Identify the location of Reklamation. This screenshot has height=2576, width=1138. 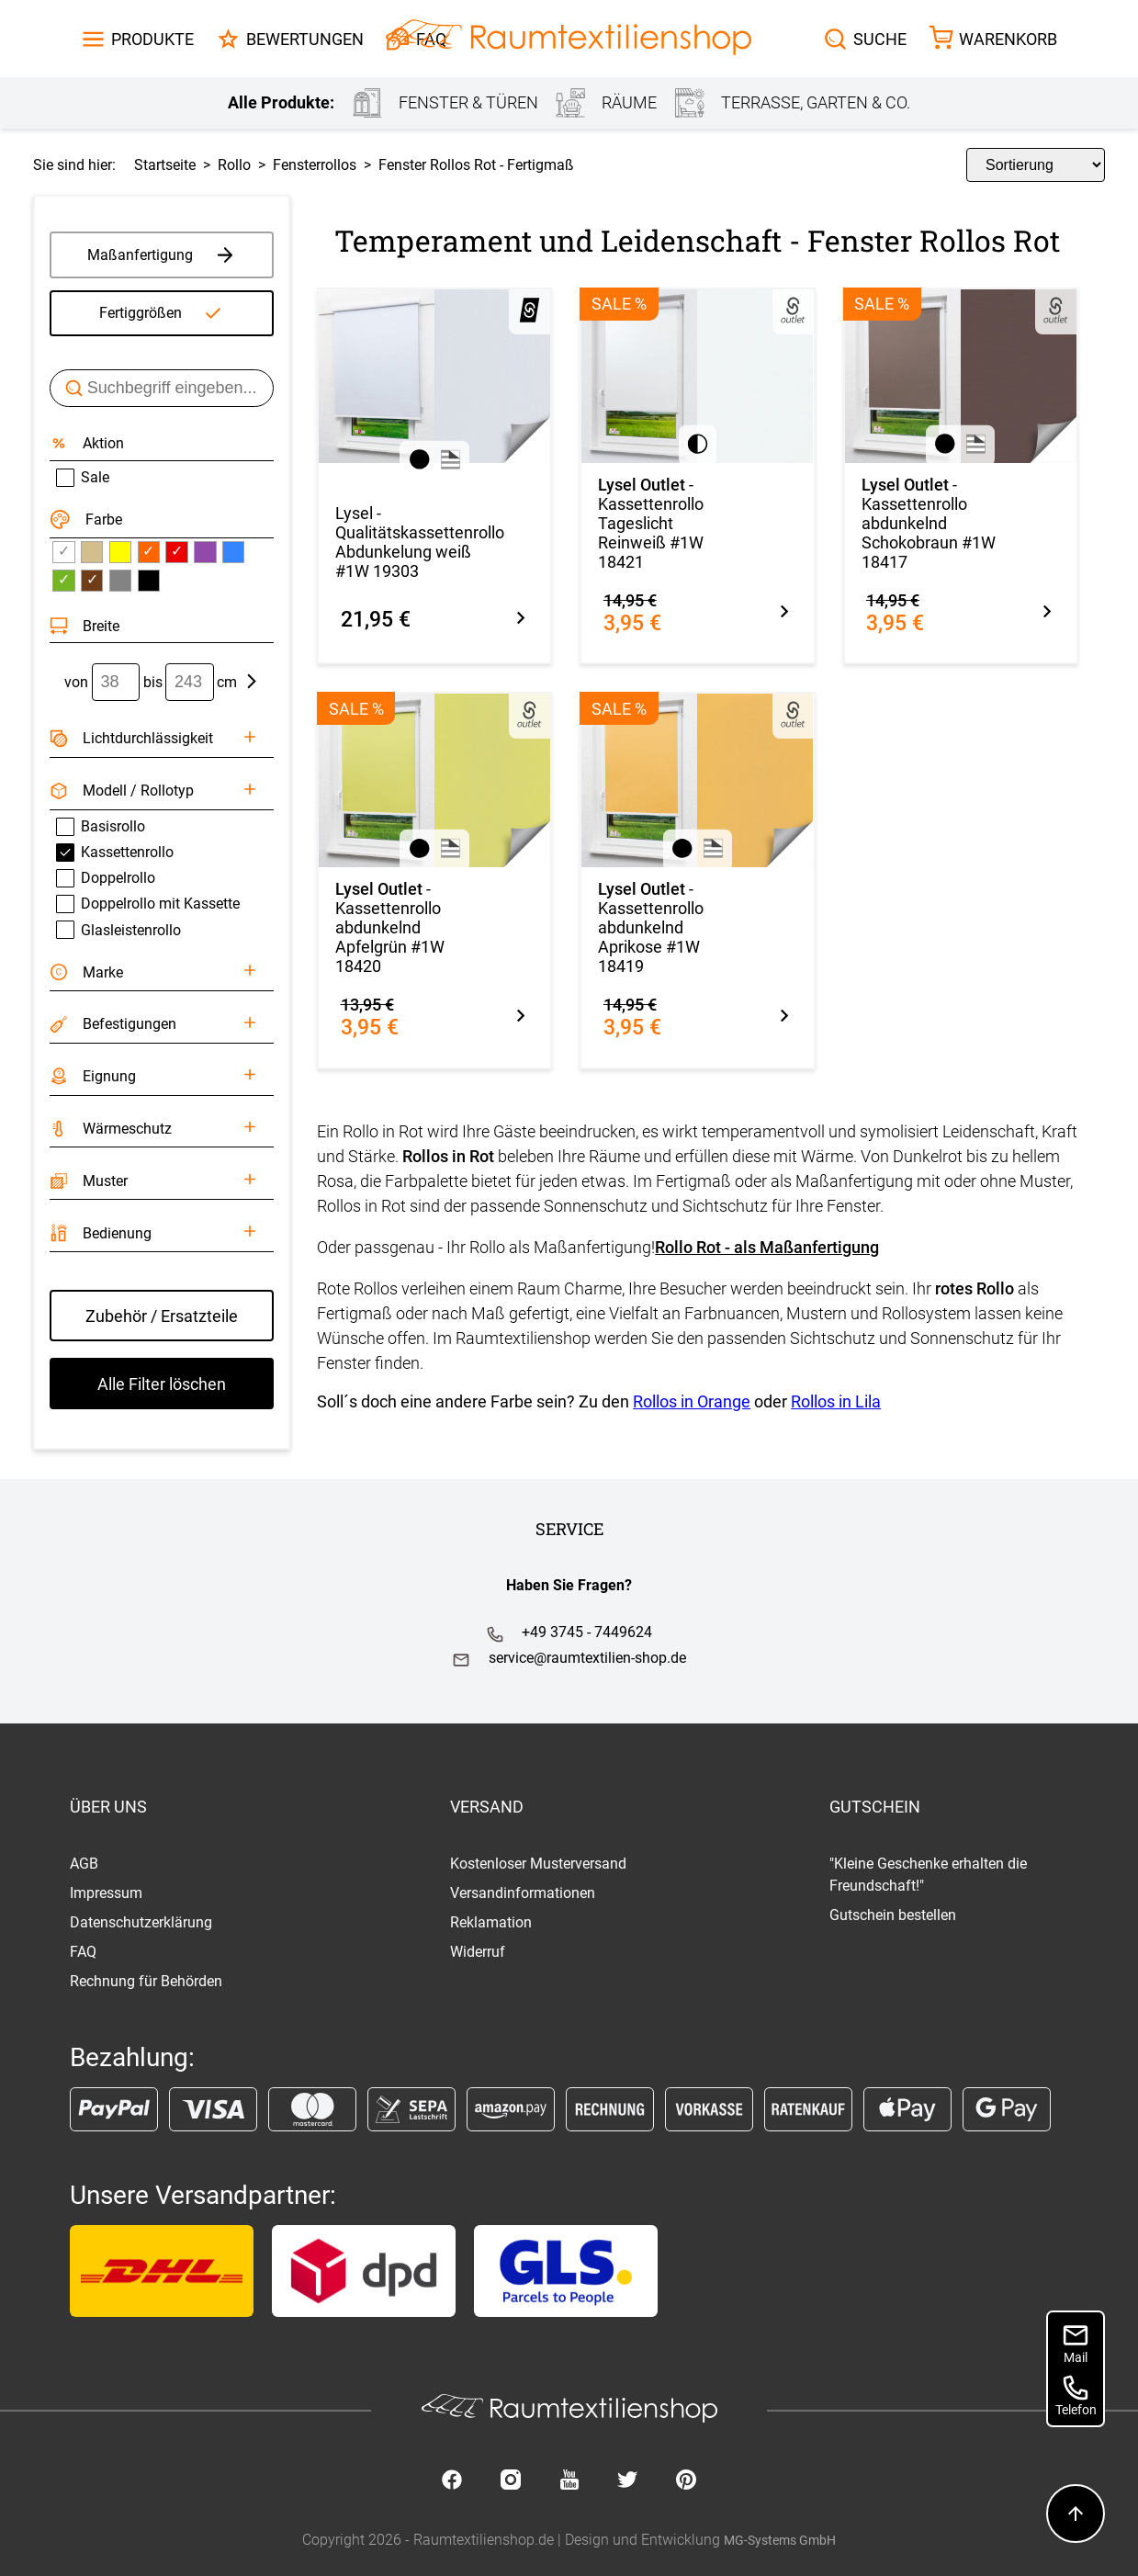
(491, 1922).